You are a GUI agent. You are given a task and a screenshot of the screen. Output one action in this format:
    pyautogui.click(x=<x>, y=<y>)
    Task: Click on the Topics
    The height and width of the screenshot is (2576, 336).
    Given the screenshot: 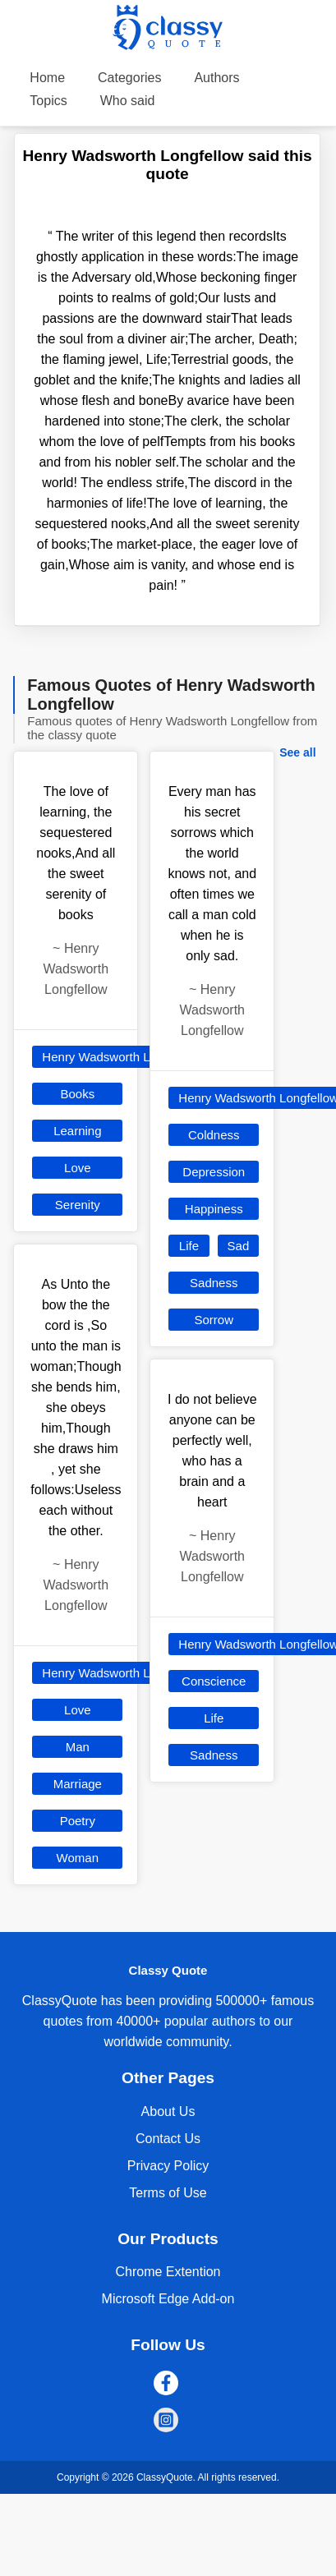 What is the action you would take?
    pyautogui.click(x=48, y=101)
    